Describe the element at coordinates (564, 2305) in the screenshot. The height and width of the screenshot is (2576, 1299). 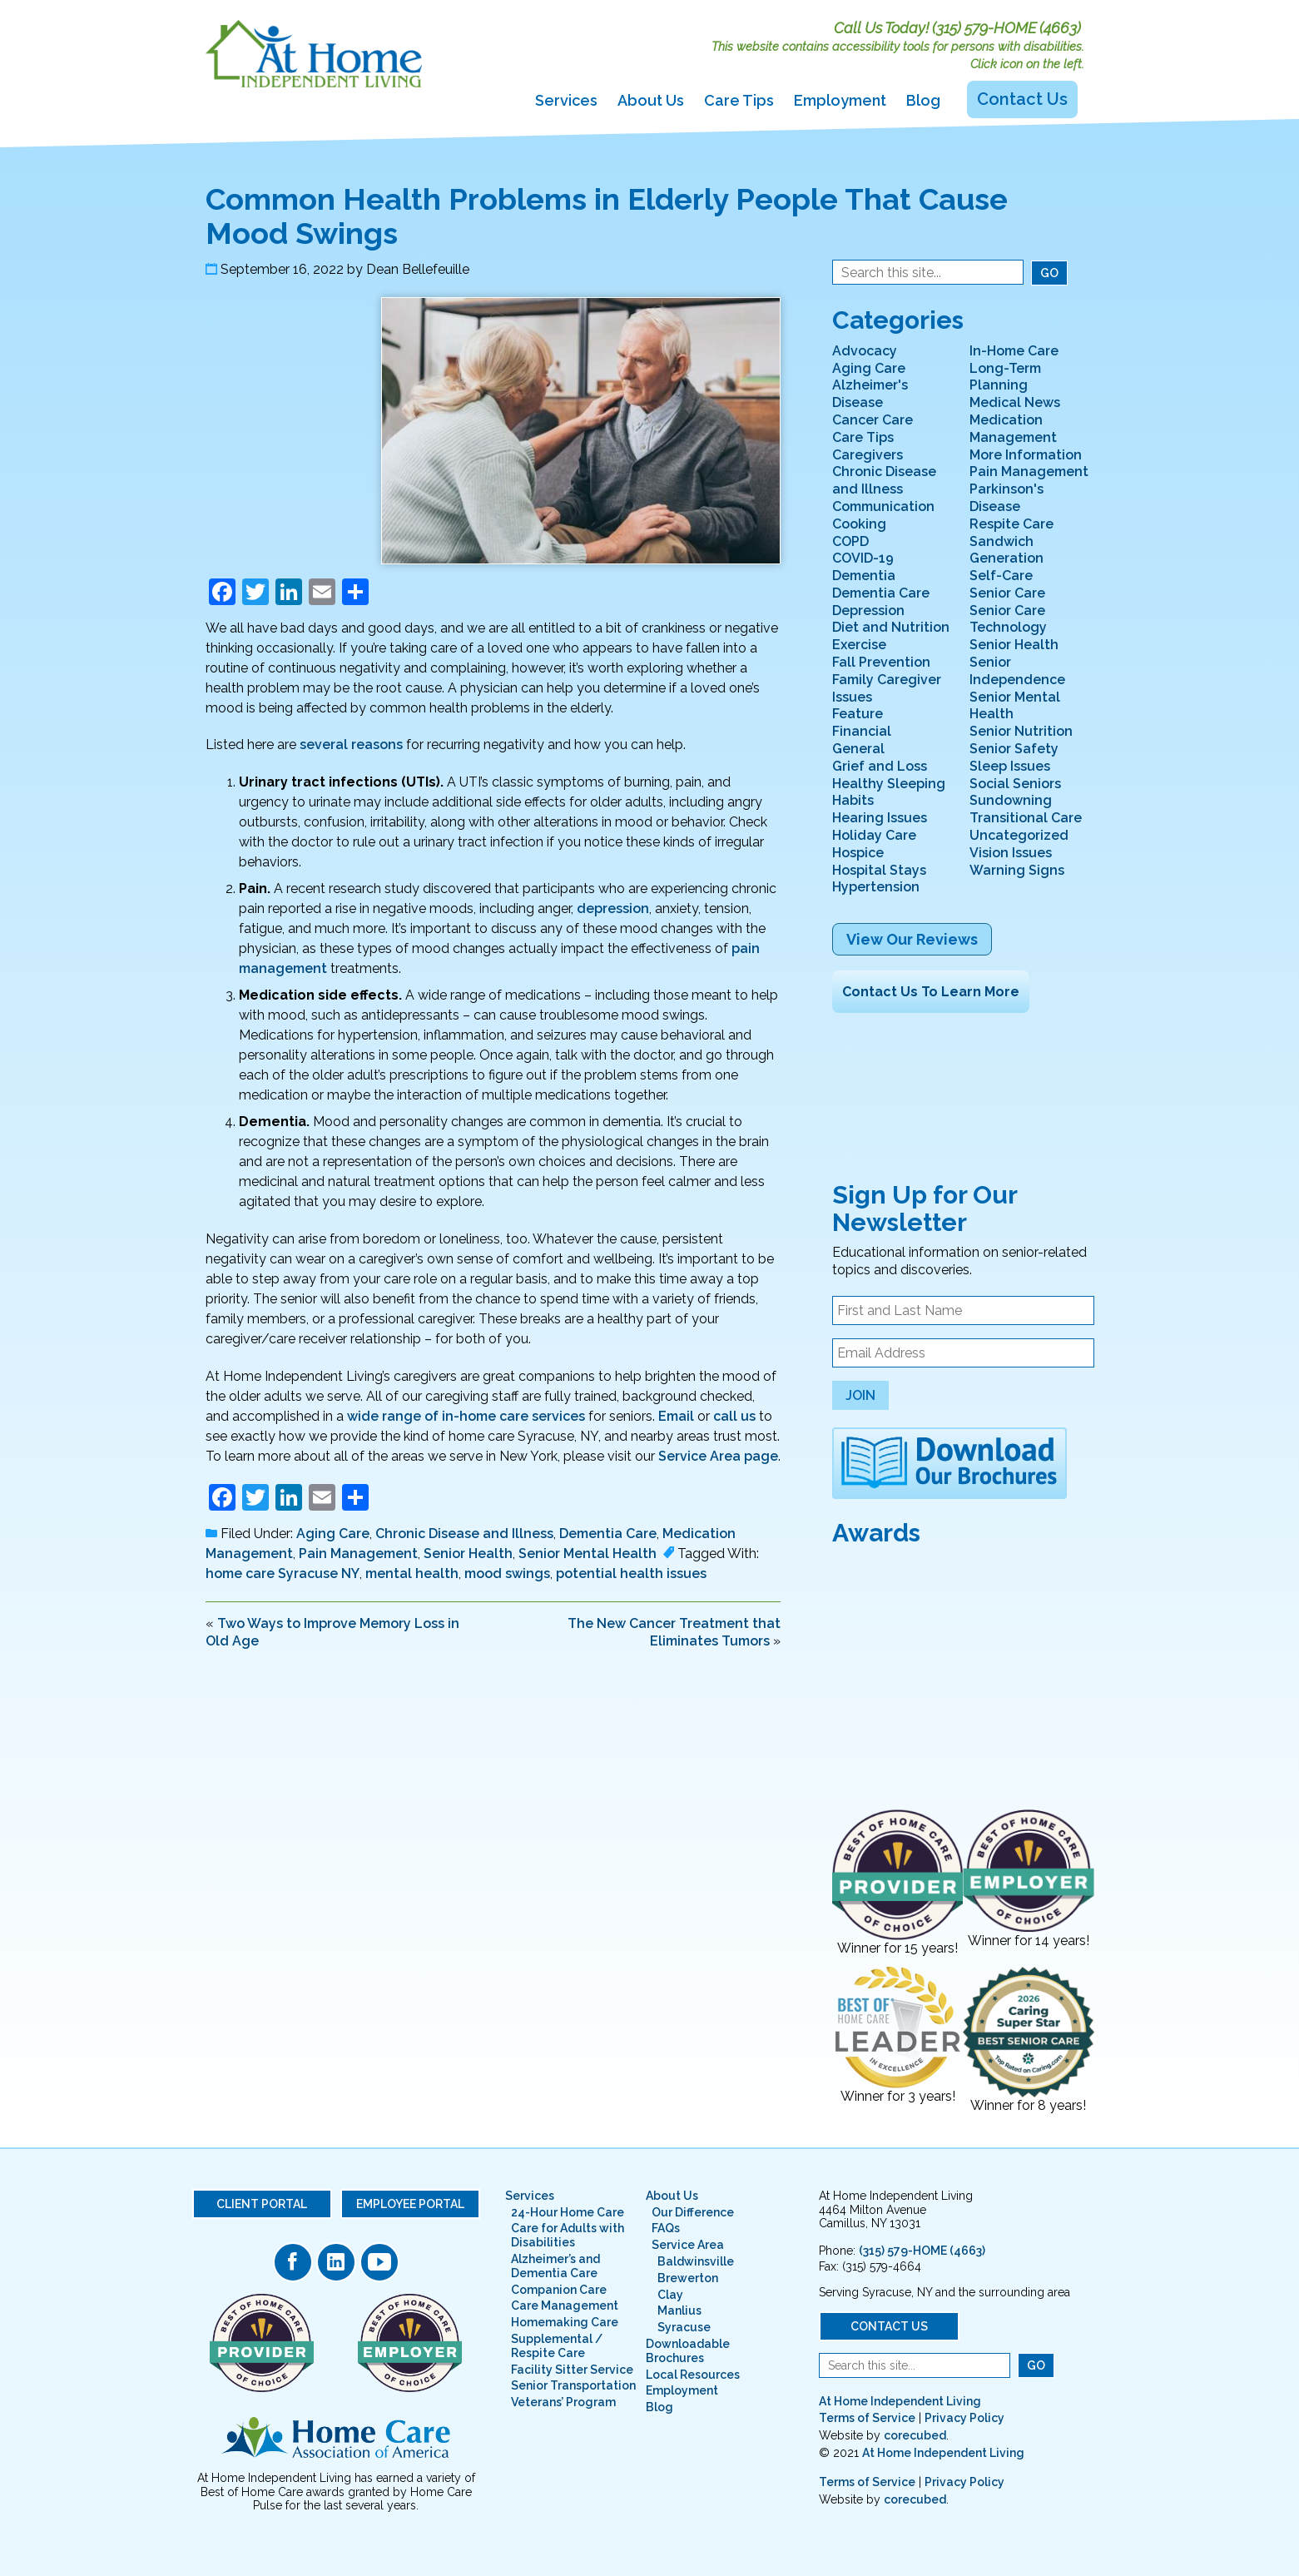
I see `Care Management` at that location.